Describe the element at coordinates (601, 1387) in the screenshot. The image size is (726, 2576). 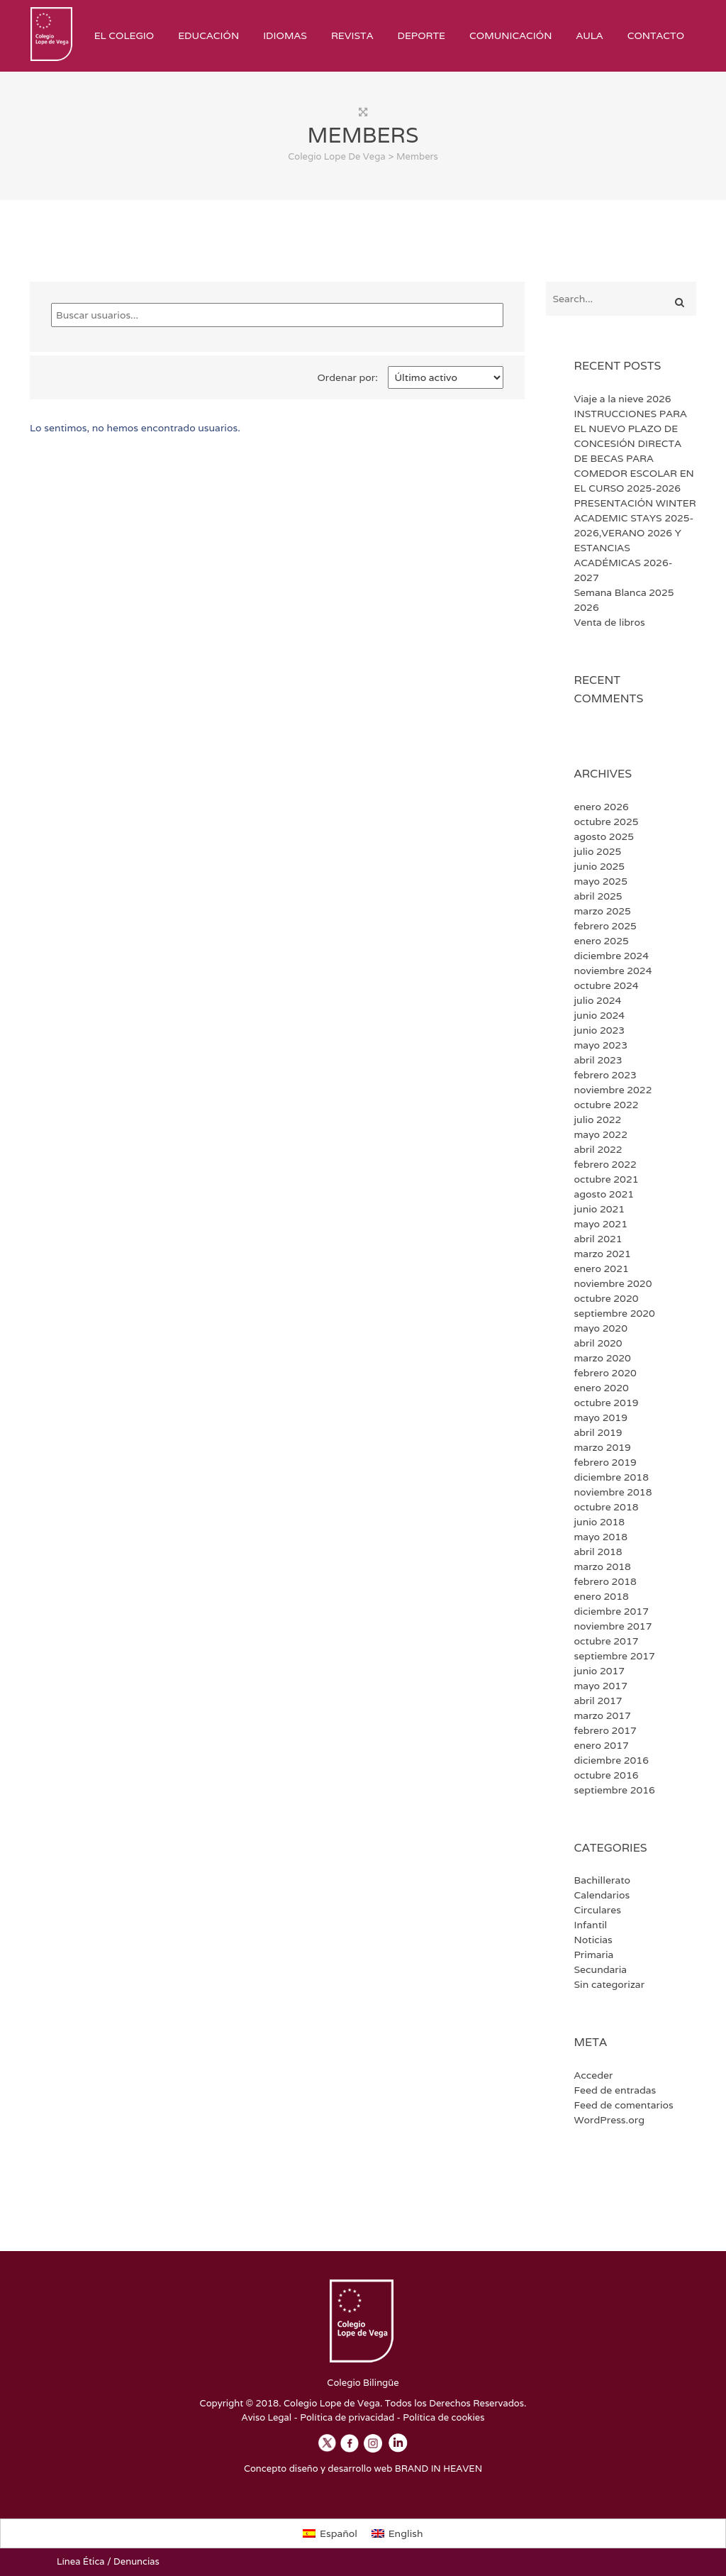
I see `enero 2020` at that location.